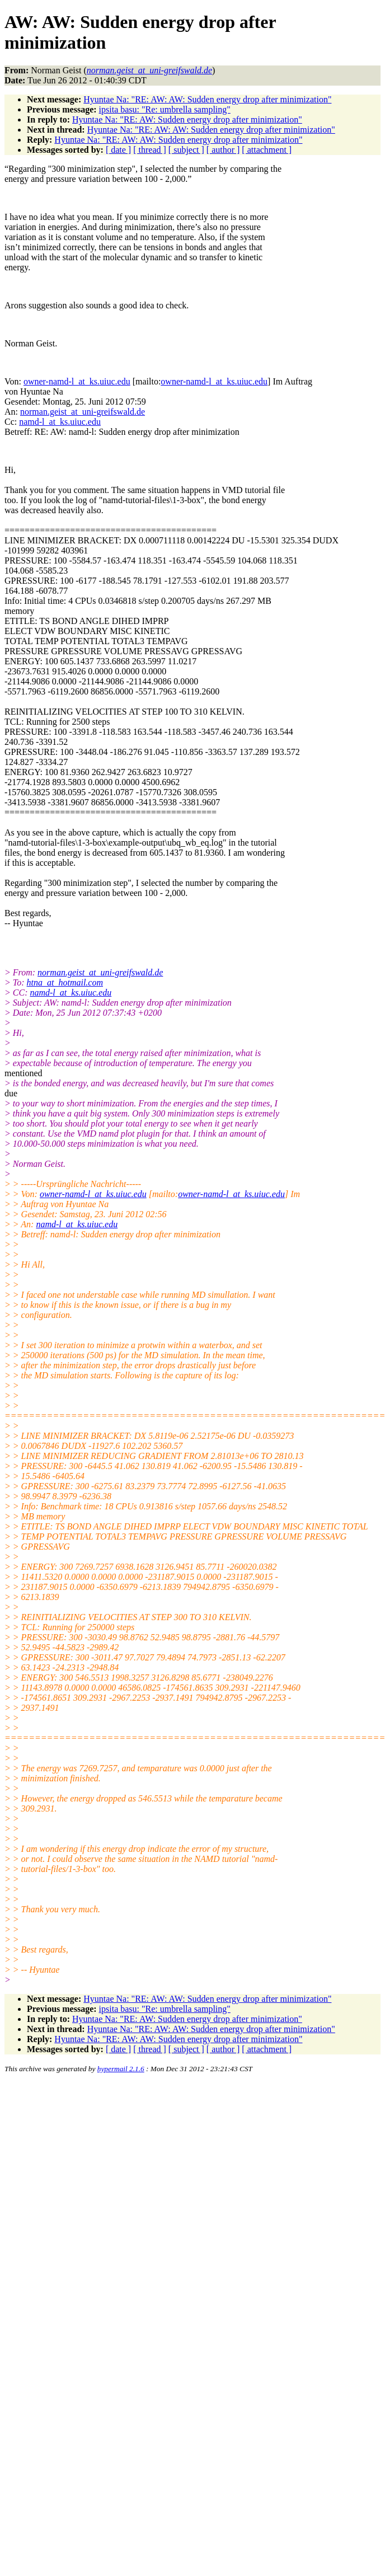 This screenshot has width=385, height=2576. Describe the element at coordinates (267, 149) in the screenshot. I see `[ attachment ]` at that location.